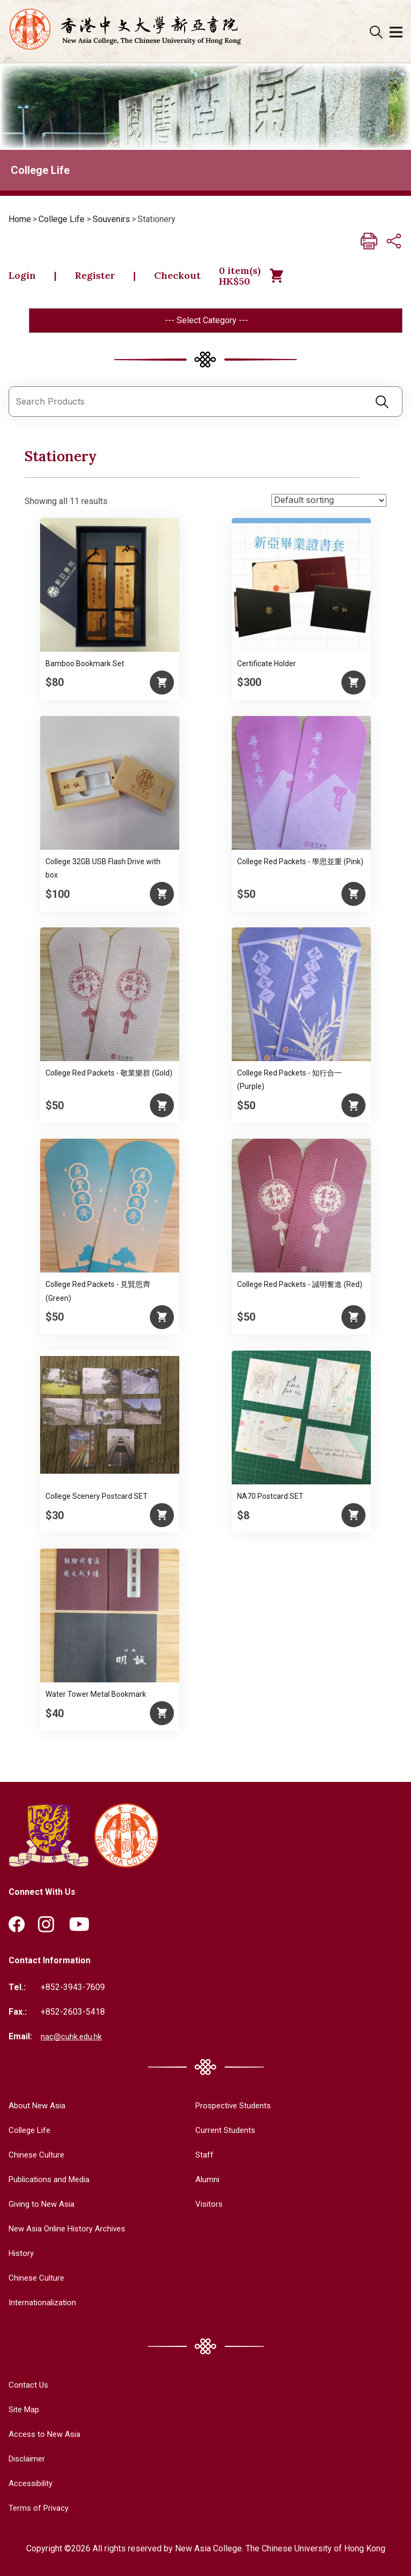 This screenshot has width=411, height=2576. What do you see at coordinates (47, 2434) in the screenshot?
I see `Access to New Asia` at bounding box center [47, 2434].